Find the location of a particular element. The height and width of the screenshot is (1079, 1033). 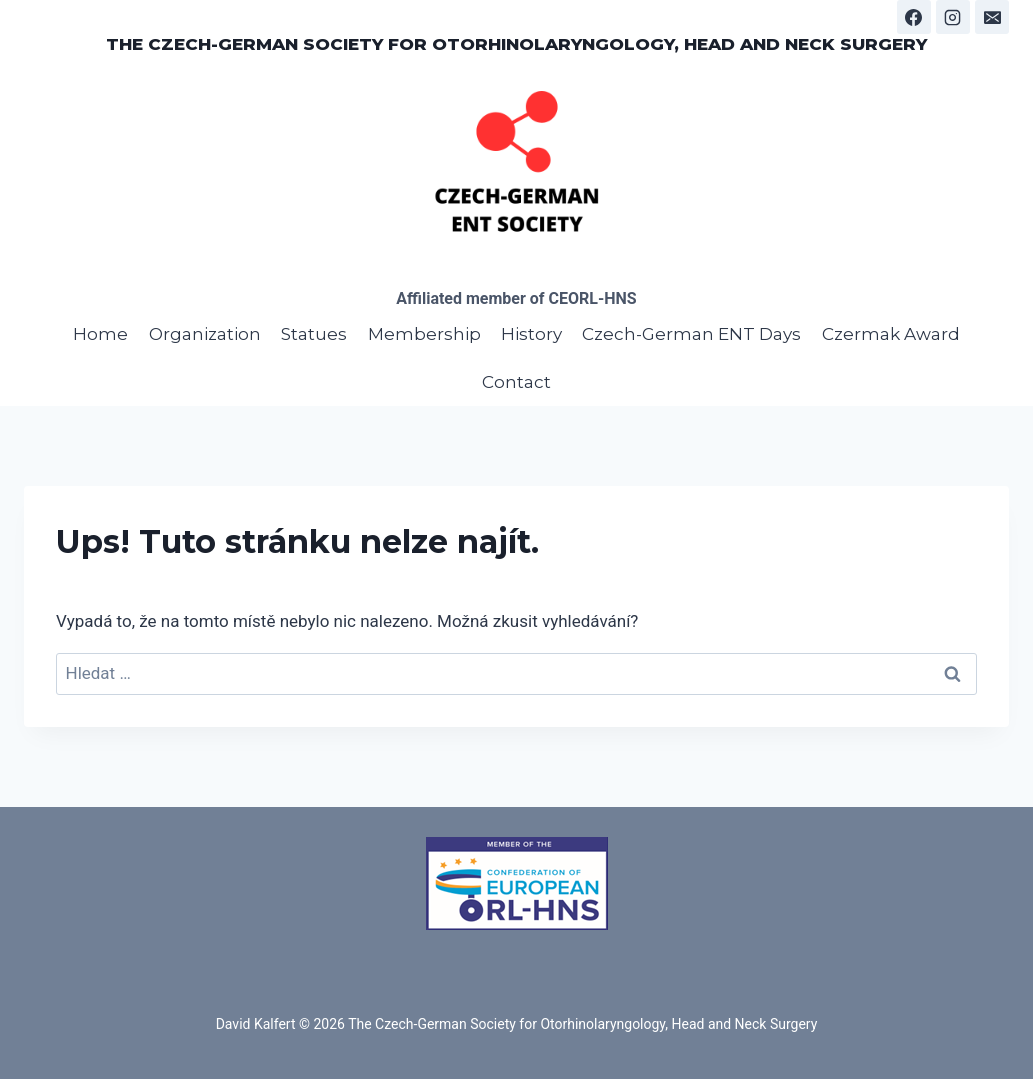

Contact is located at coordinates (516, 382).